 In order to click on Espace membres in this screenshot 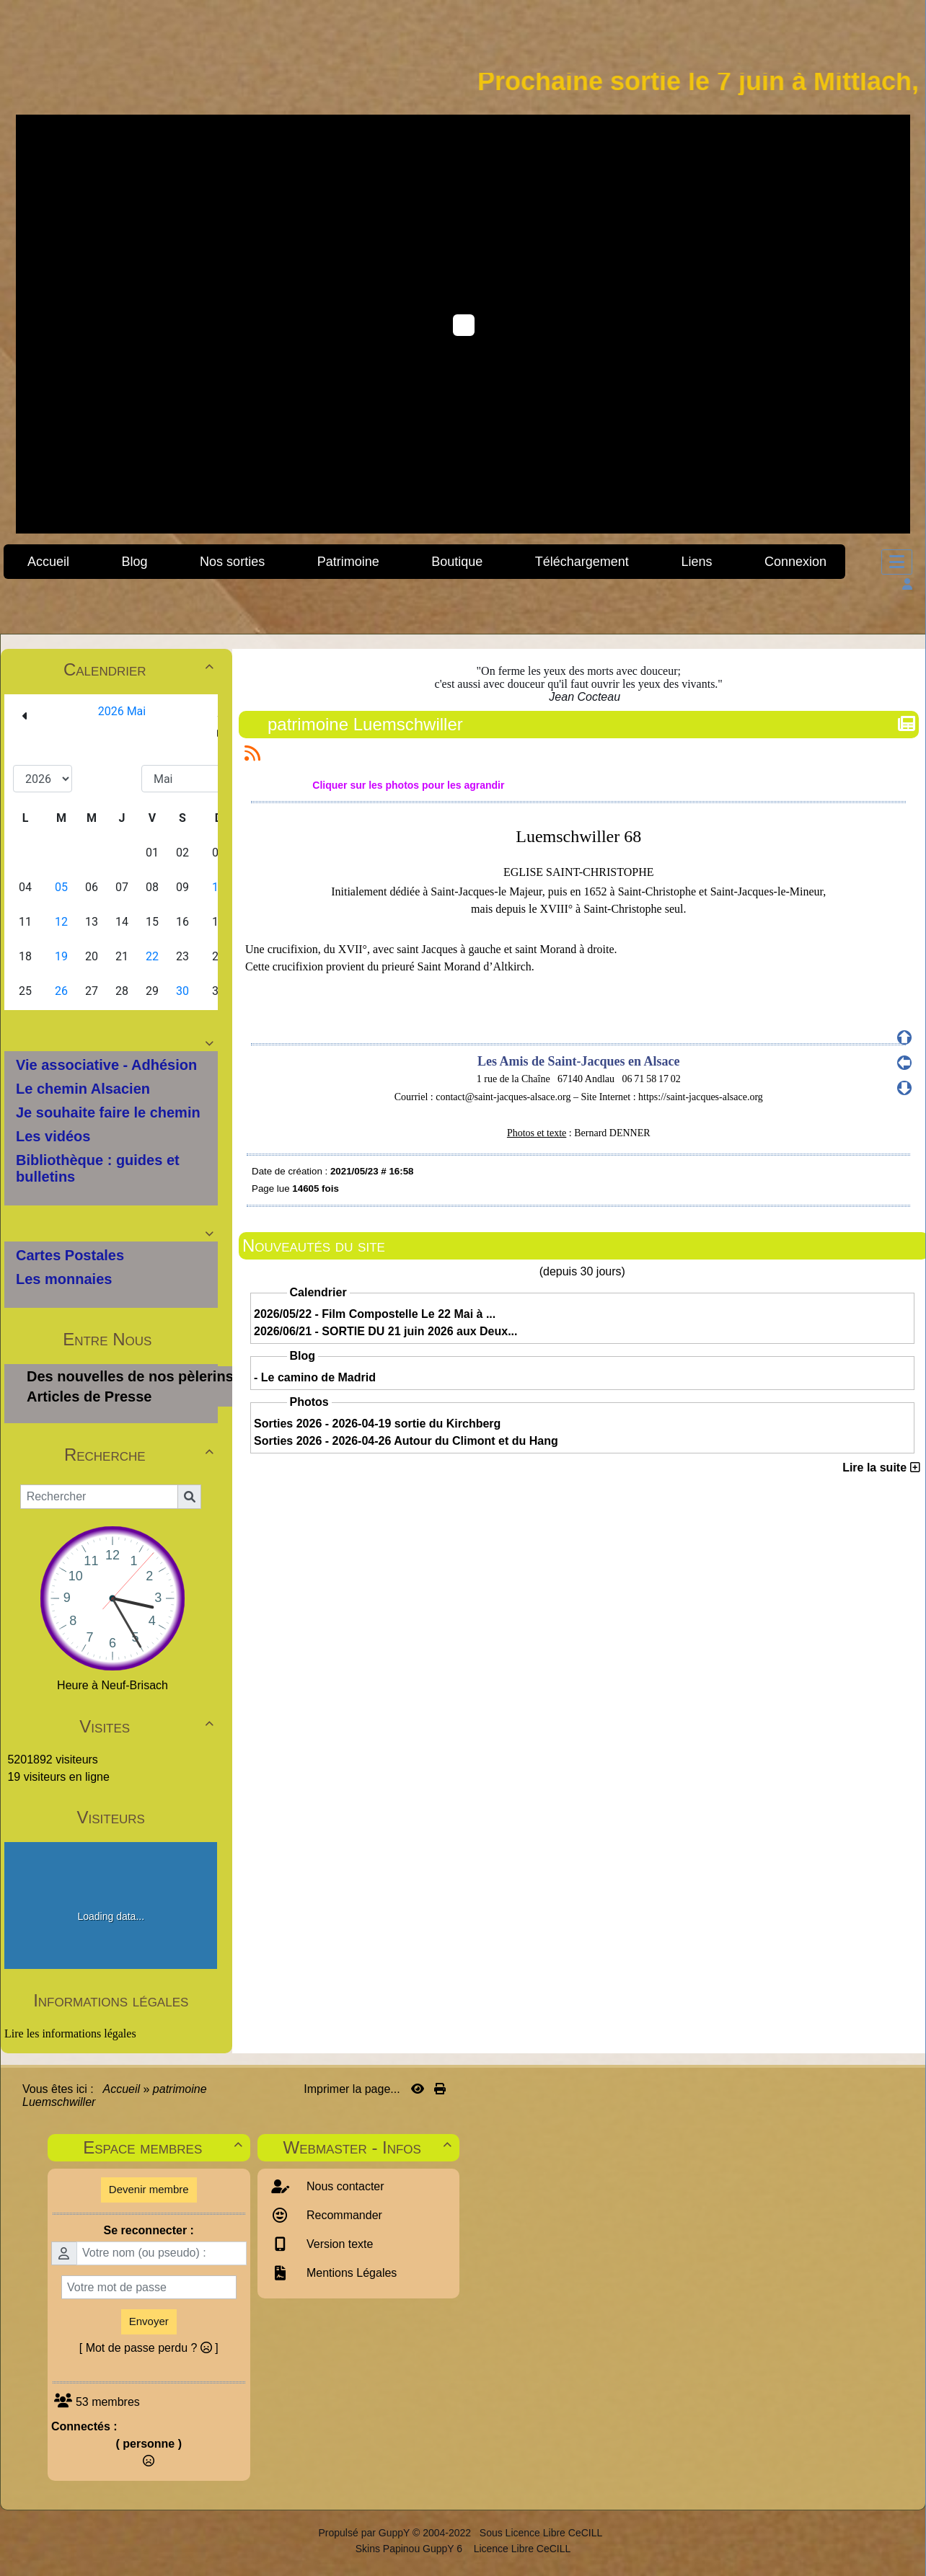, I will do `click(164, 2147)`.